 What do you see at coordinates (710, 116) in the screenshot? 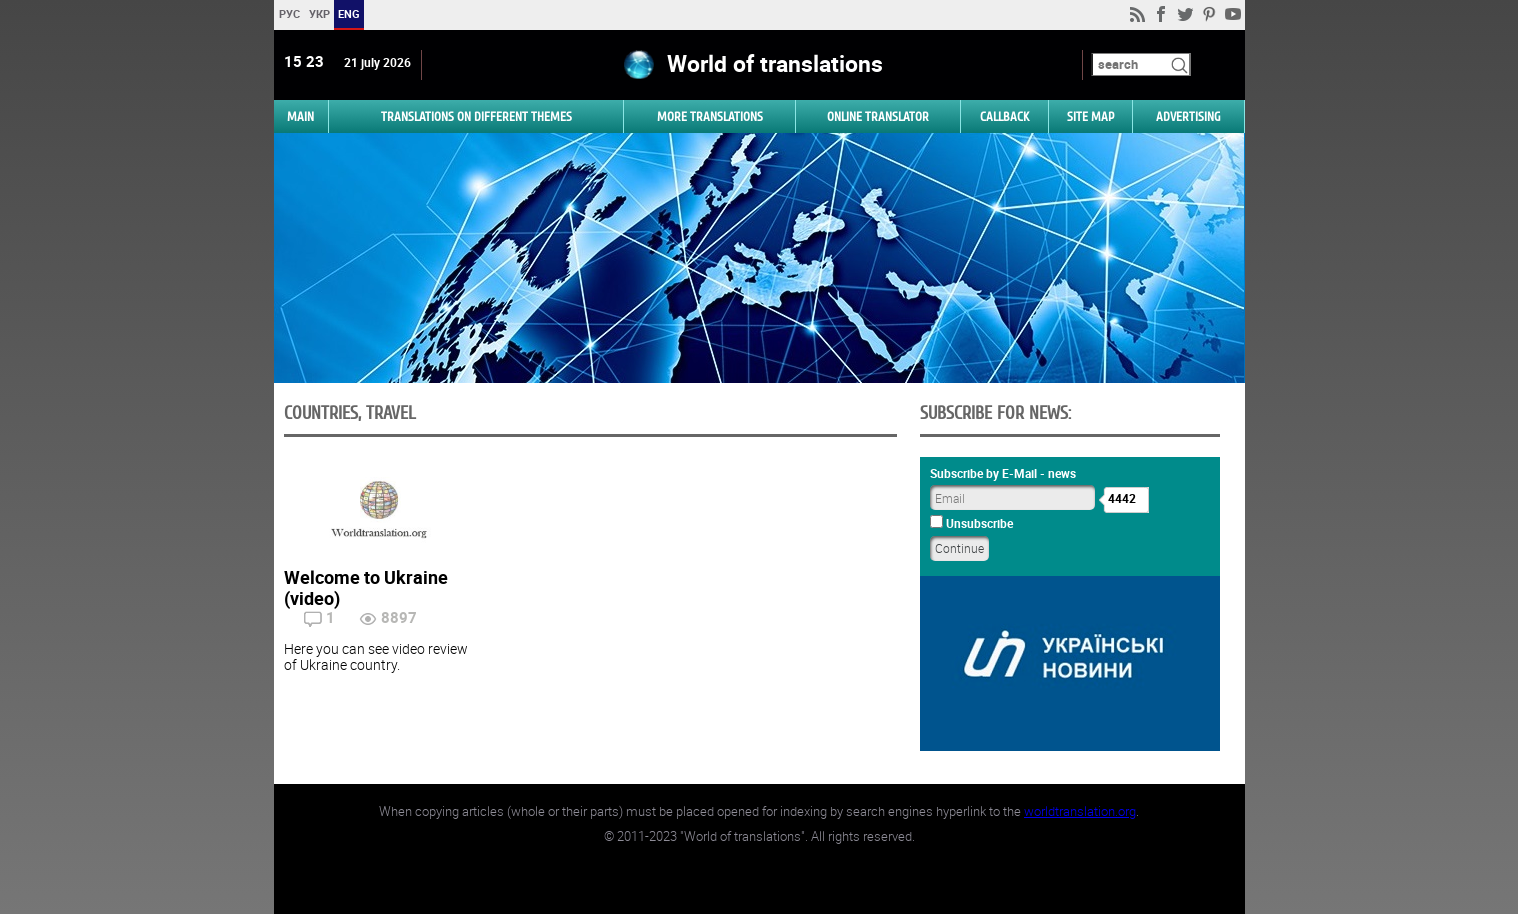
I see `More translations` at bounding box center [710, 116].